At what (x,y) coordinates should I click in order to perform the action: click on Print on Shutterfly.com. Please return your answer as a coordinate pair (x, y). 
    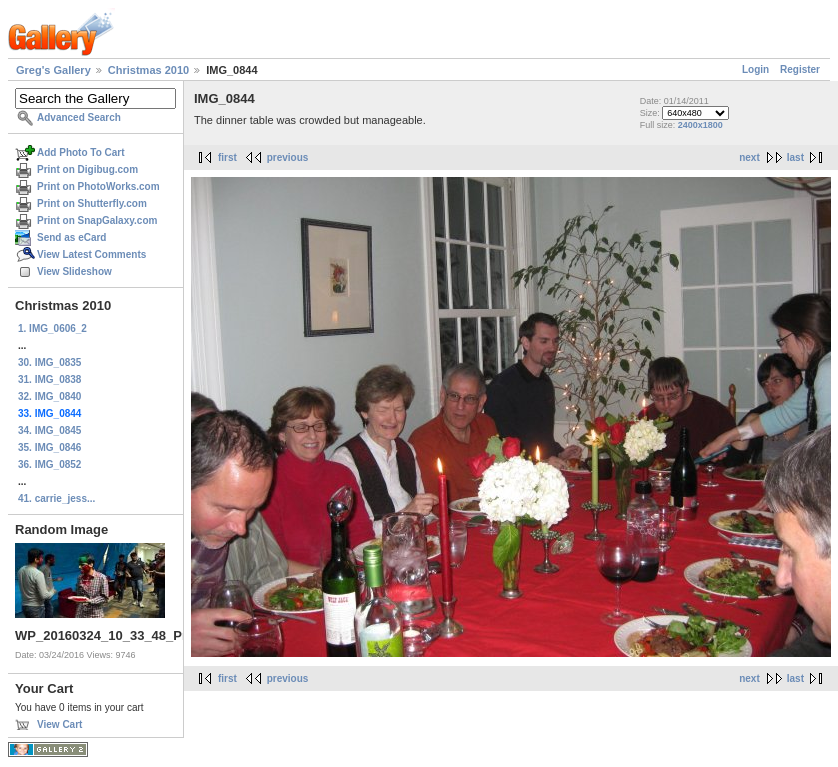
    Looking at the image, I should click on (92, 203).